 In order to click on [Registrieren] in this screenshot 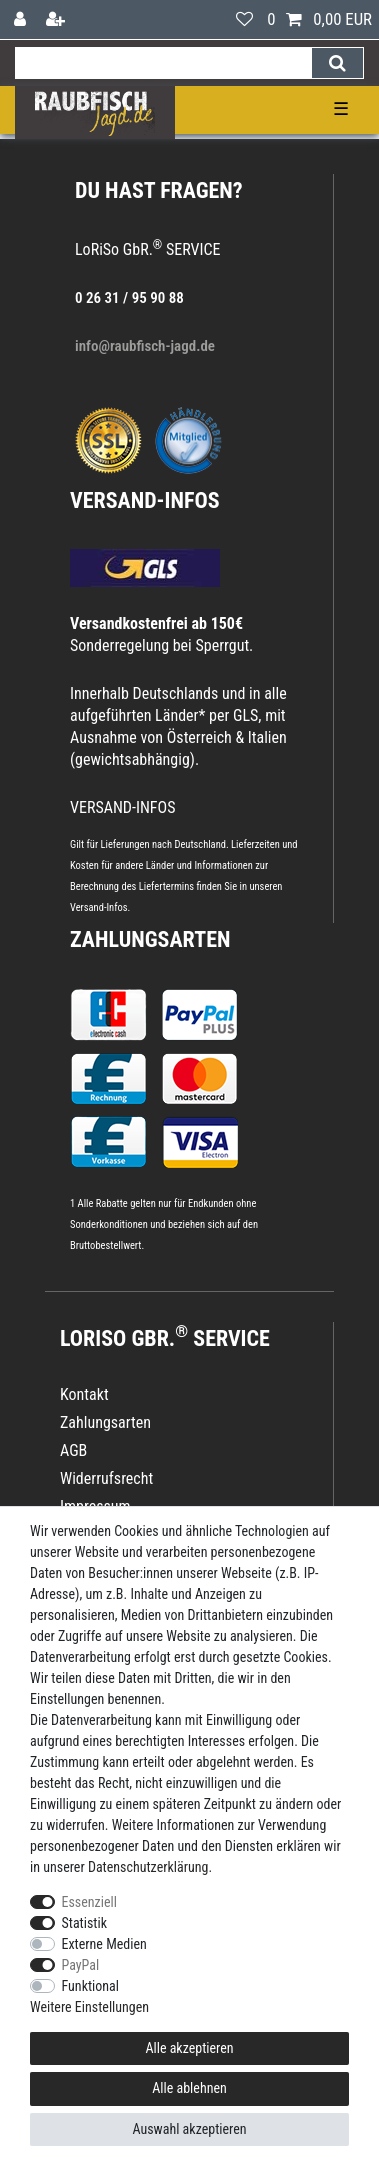, I will do `click(57, 19)`.